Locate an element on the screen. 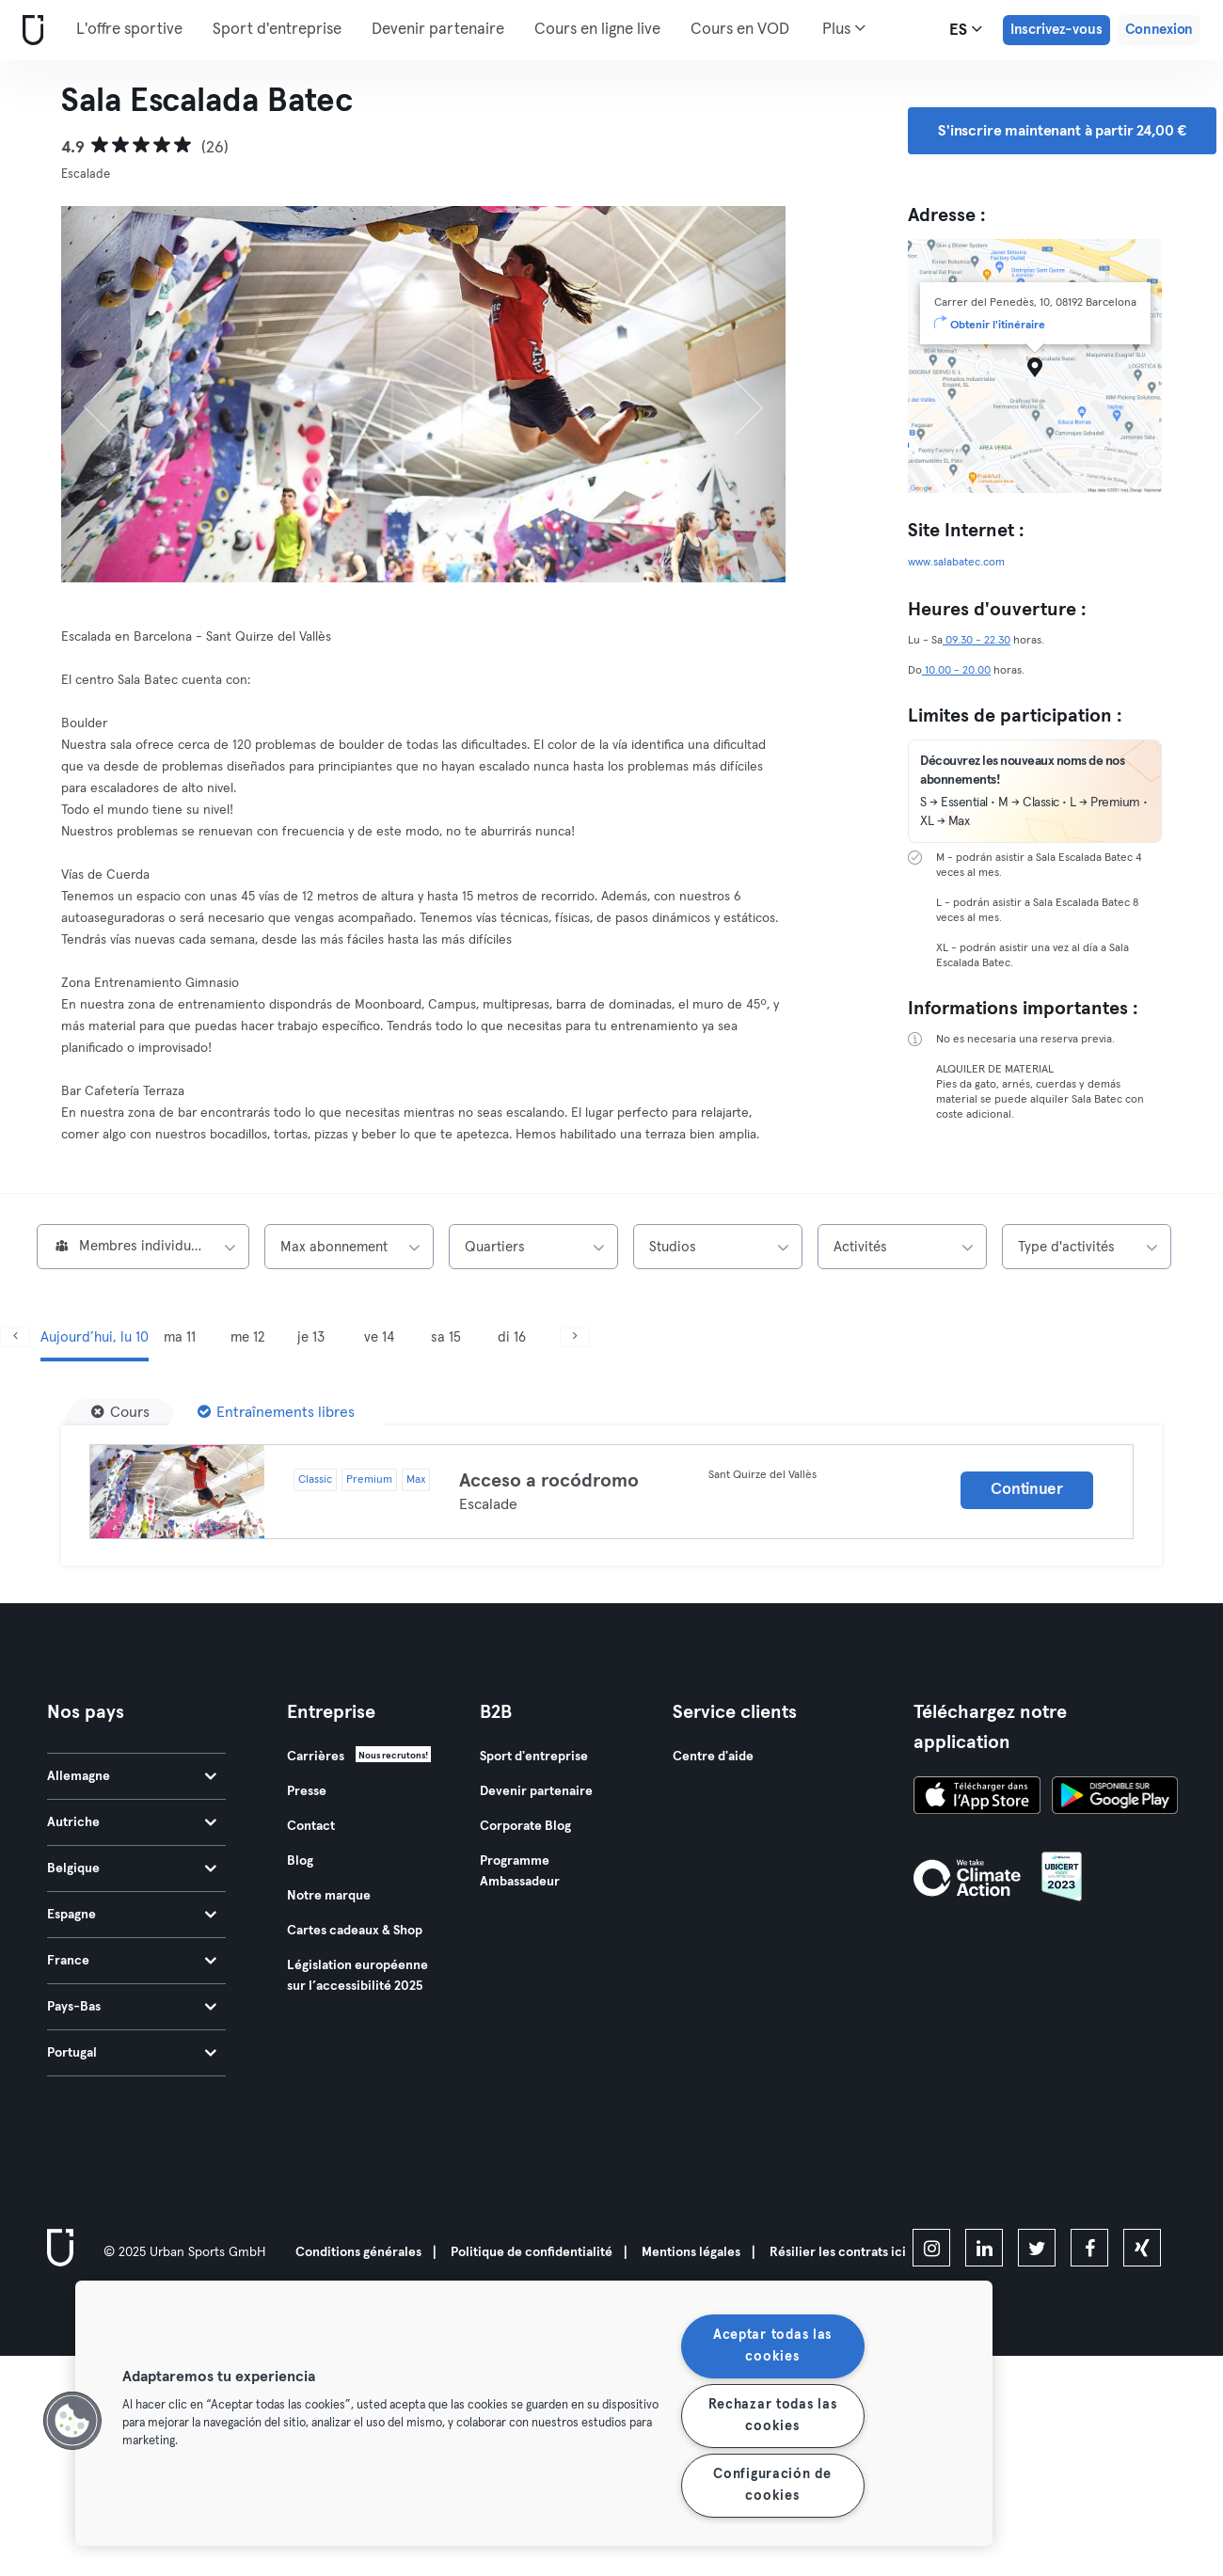  Belgique [tab] is located at coordinates (131, 1868).